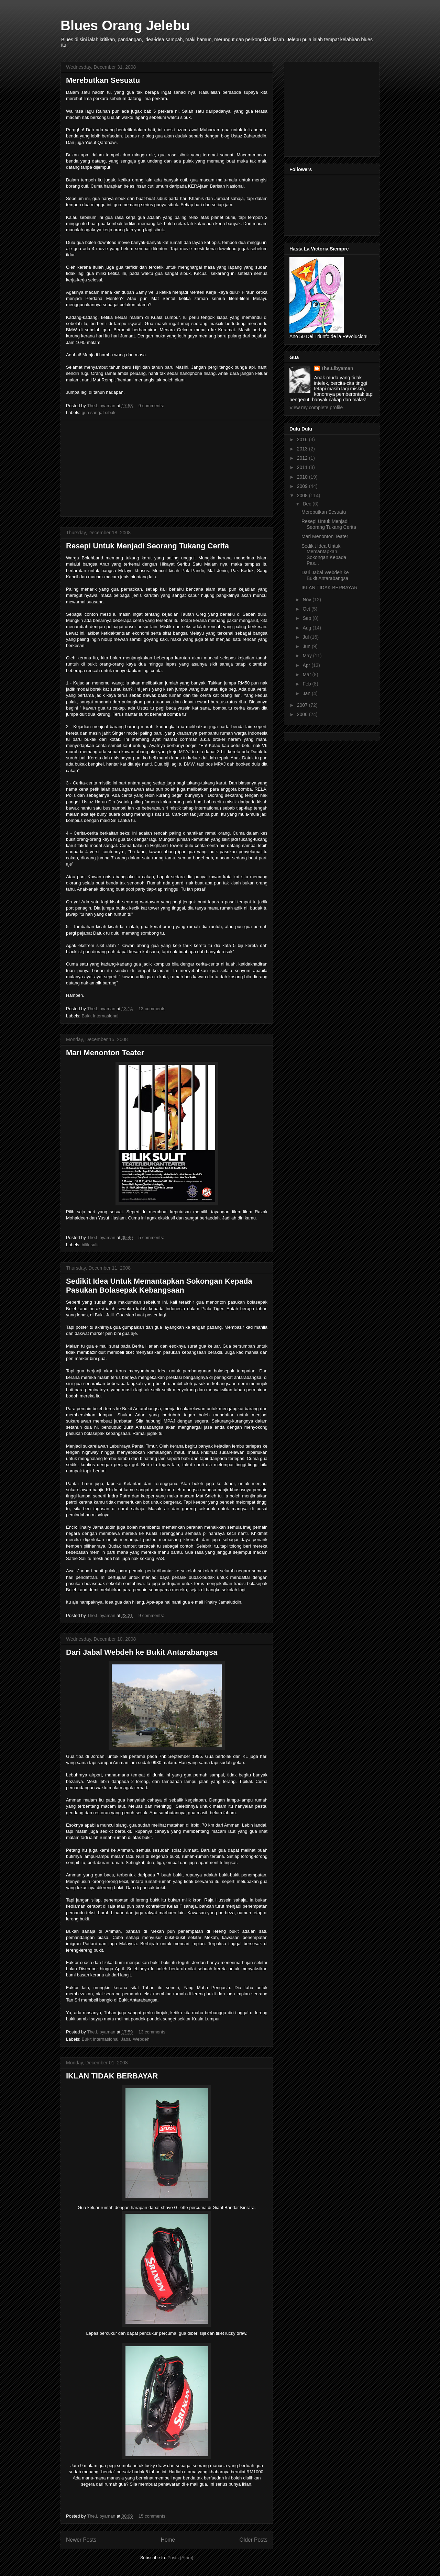 The image size is (440, 2576). I want to click on Dec, so click(307, 503).